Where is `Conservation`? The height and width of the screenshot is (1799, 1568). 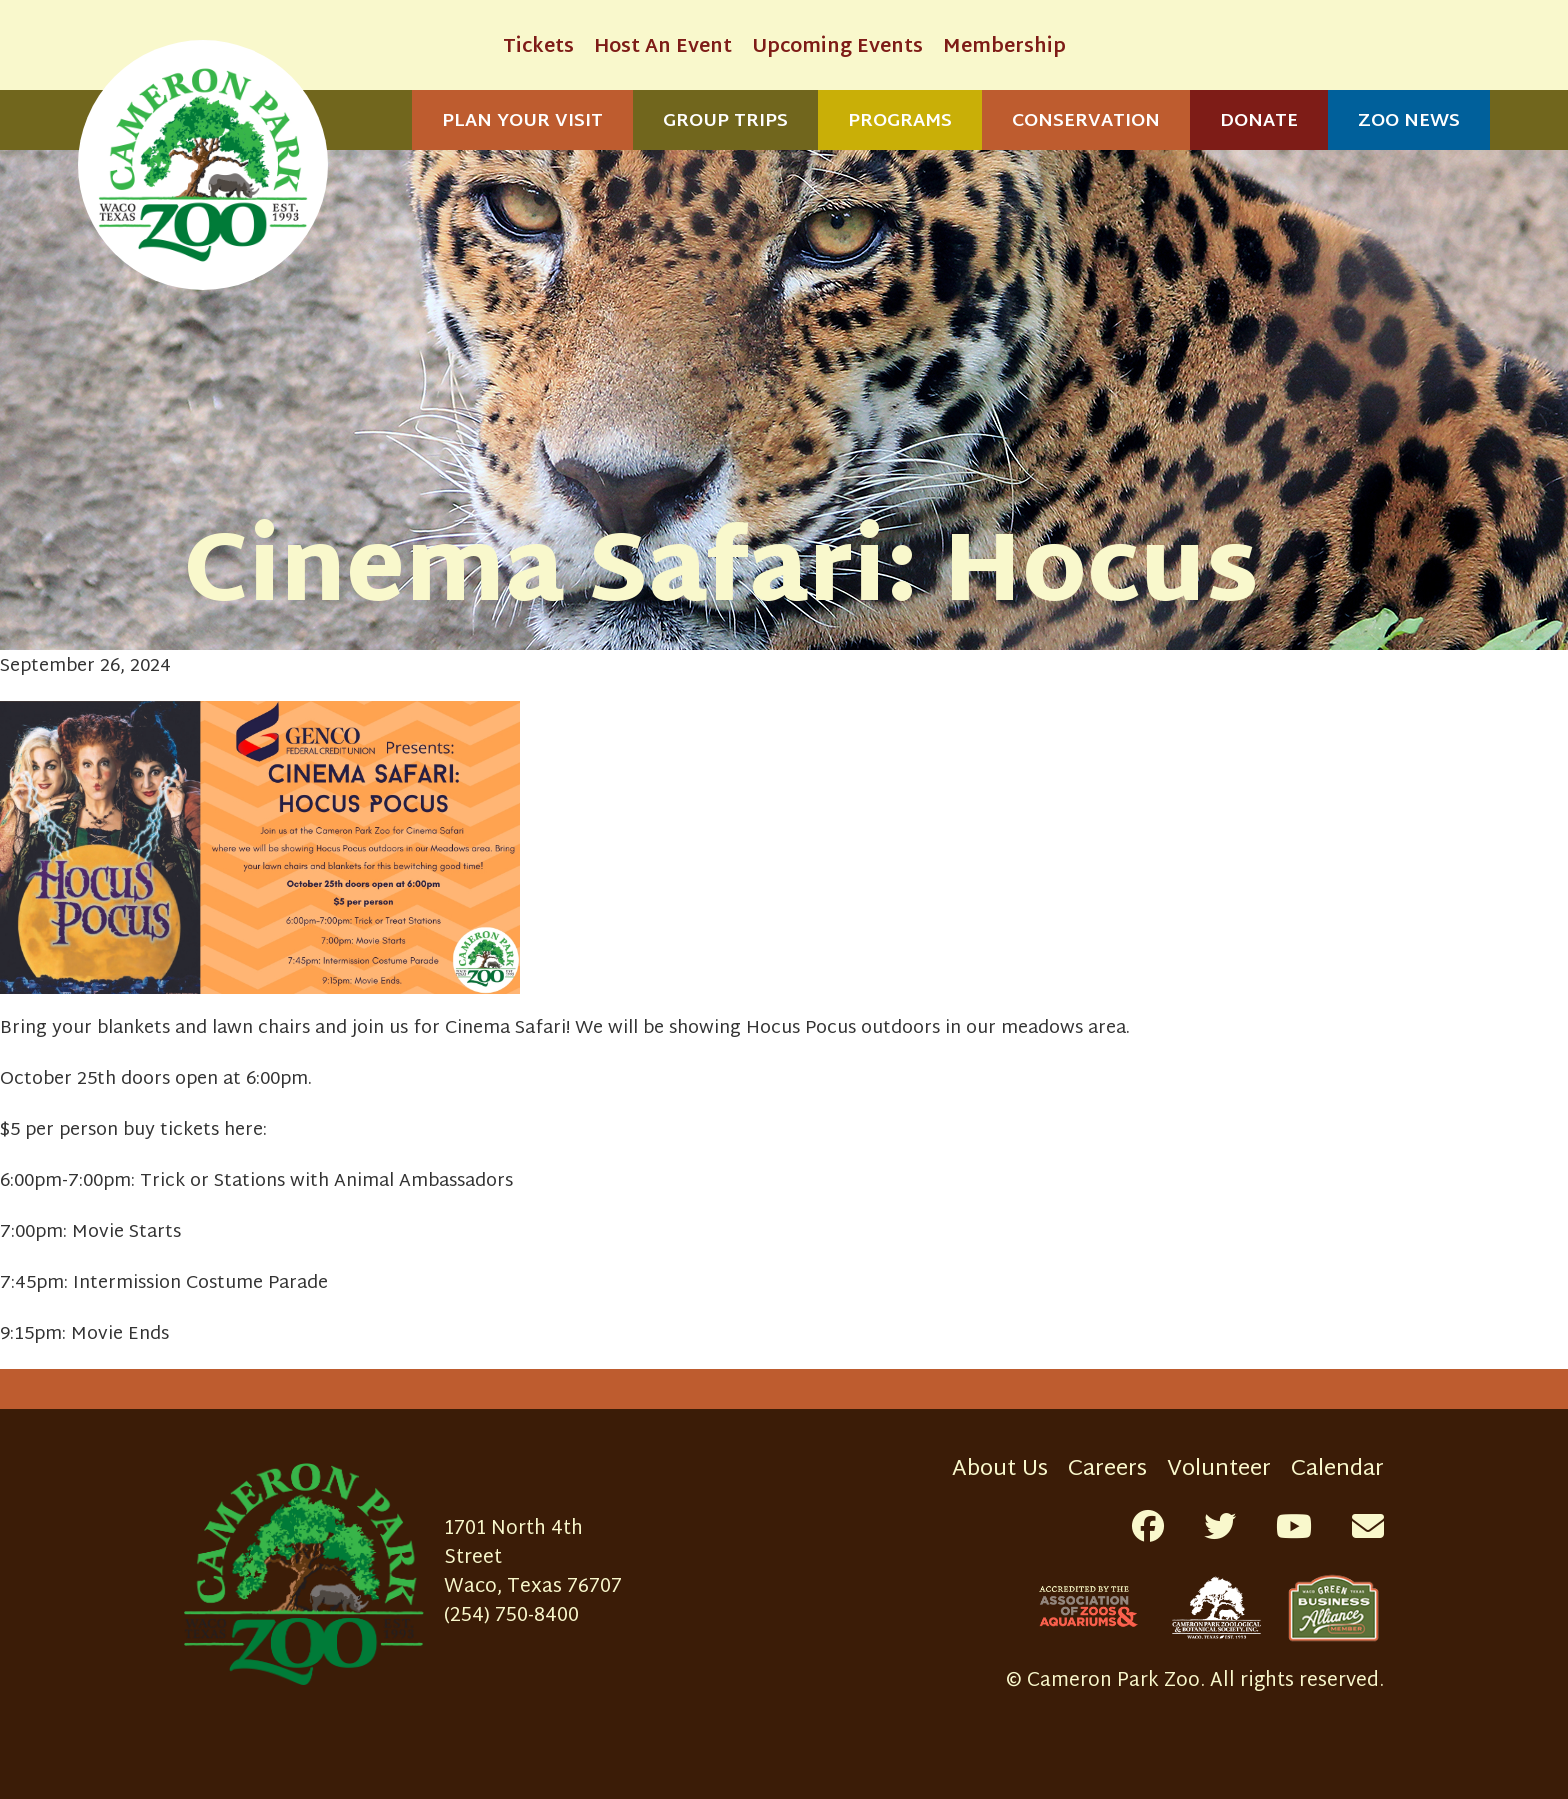 Conservation is located at coordinates (1086, 121).